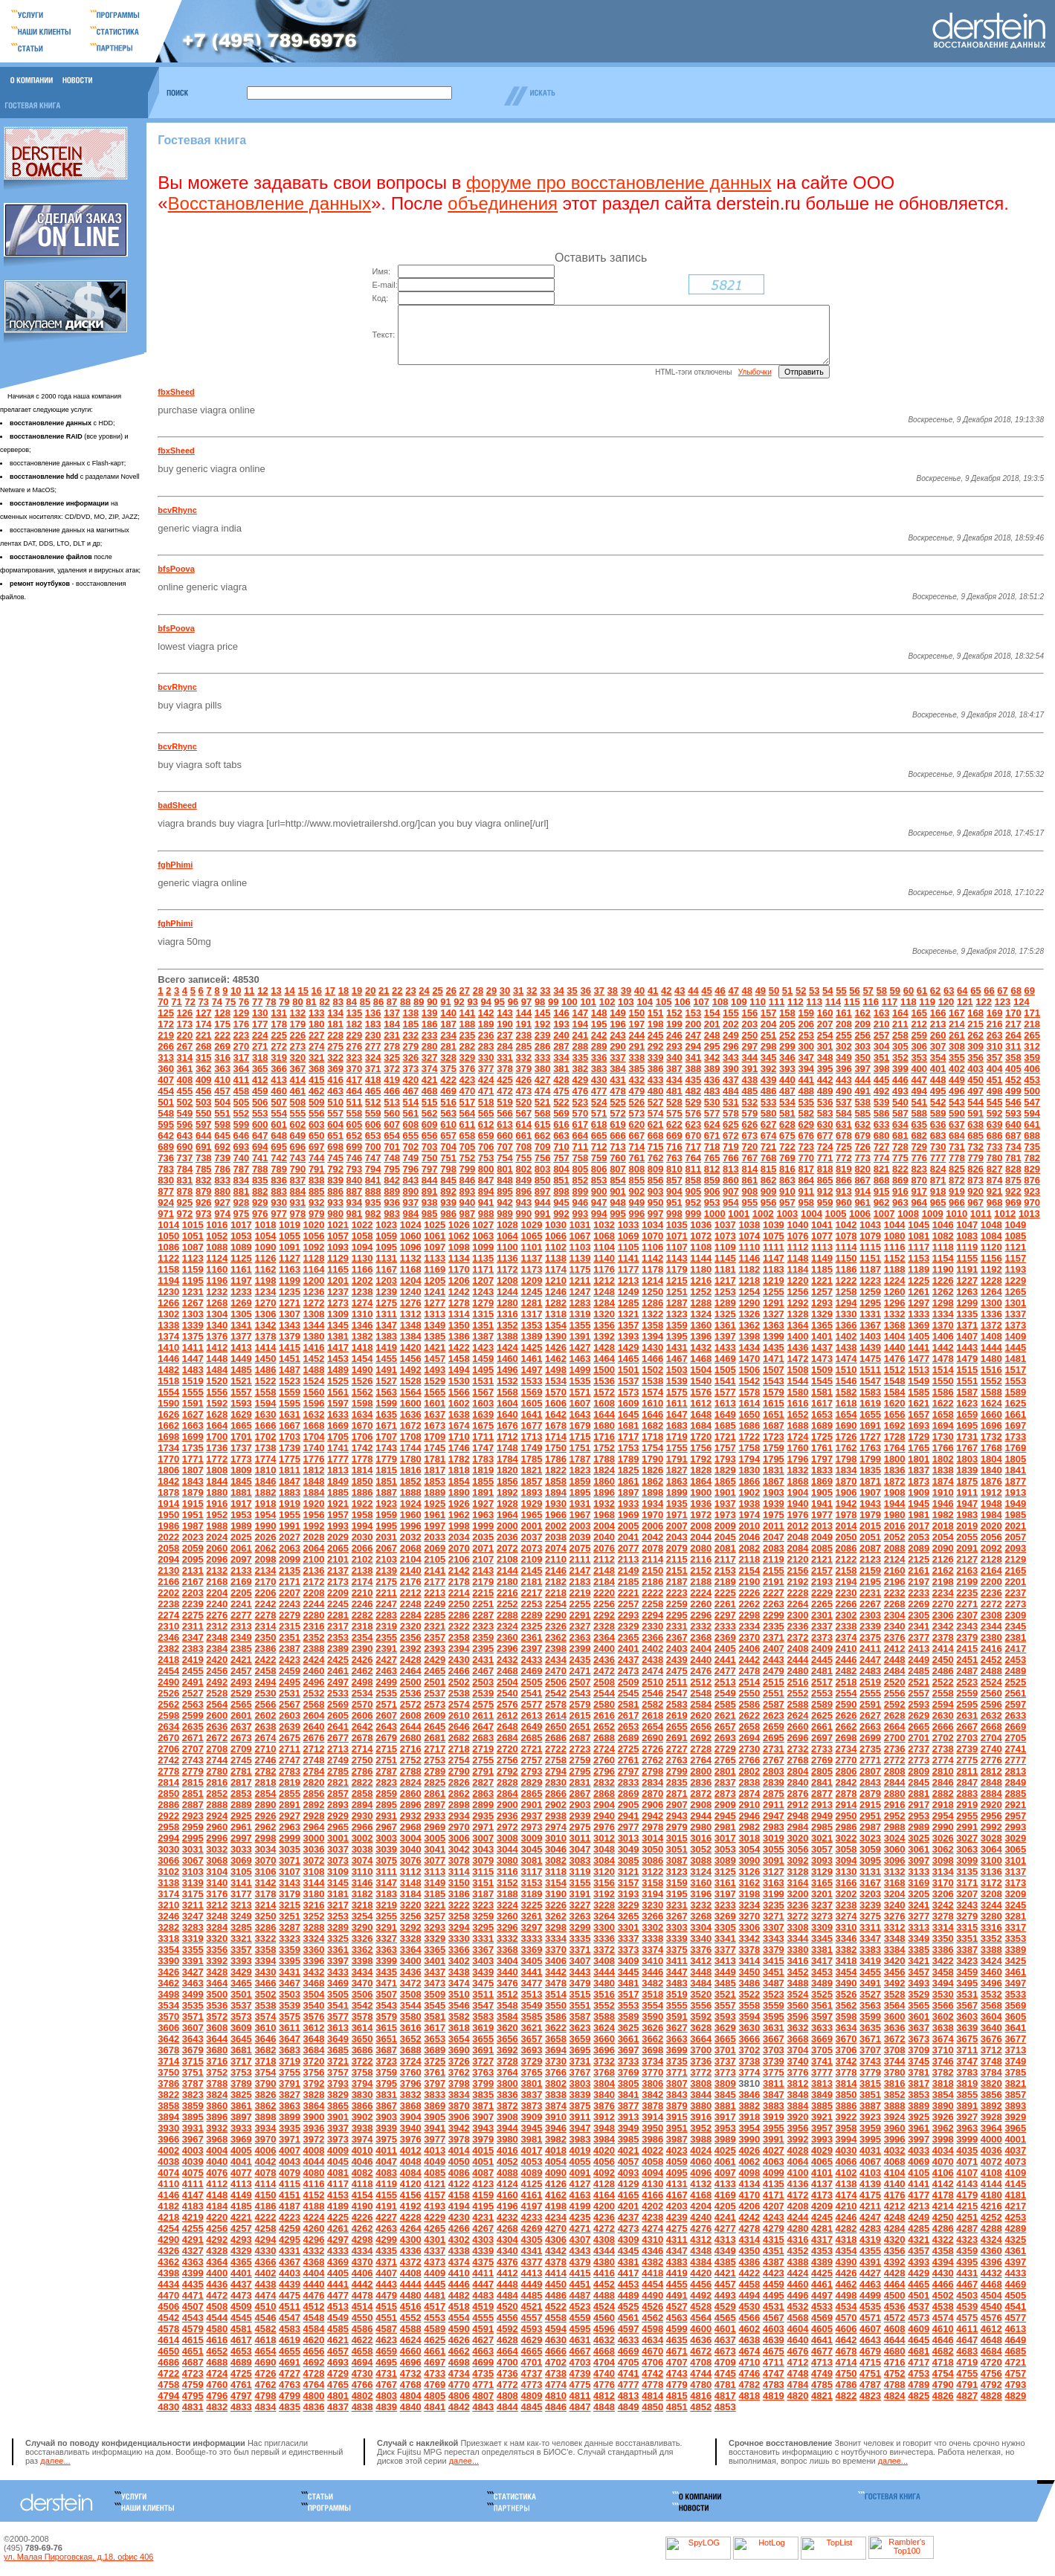  What do you see at coordinates (733, 1001) in the screenshot?
I see `47` at bounding box center [733, 1001].